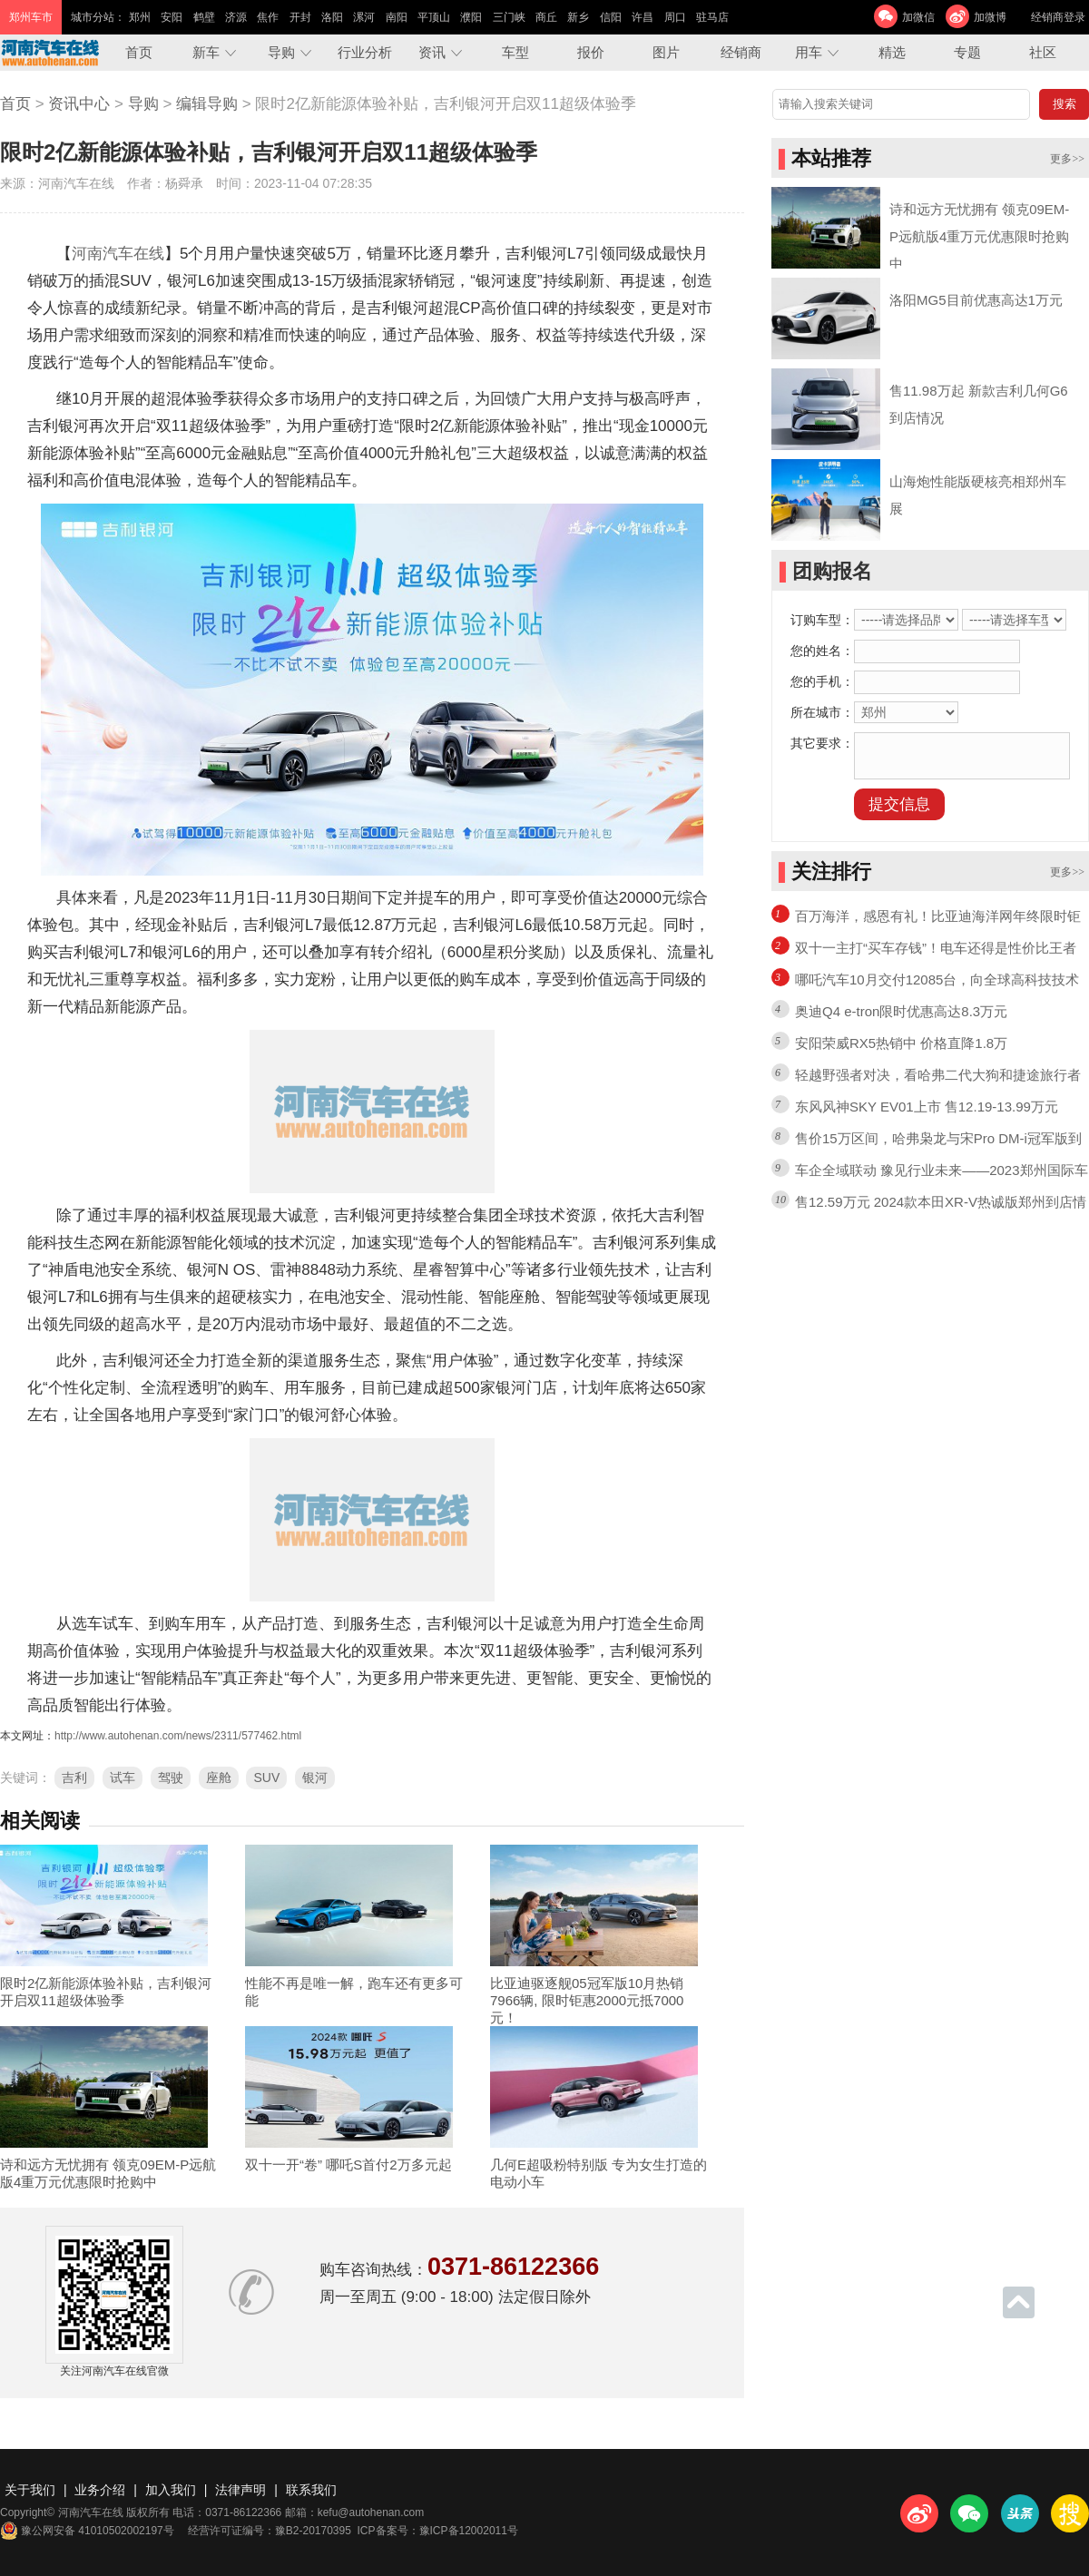  Describe the element at coordinates (240, 2490) in the screenshot. I see `法律声明` at that location.